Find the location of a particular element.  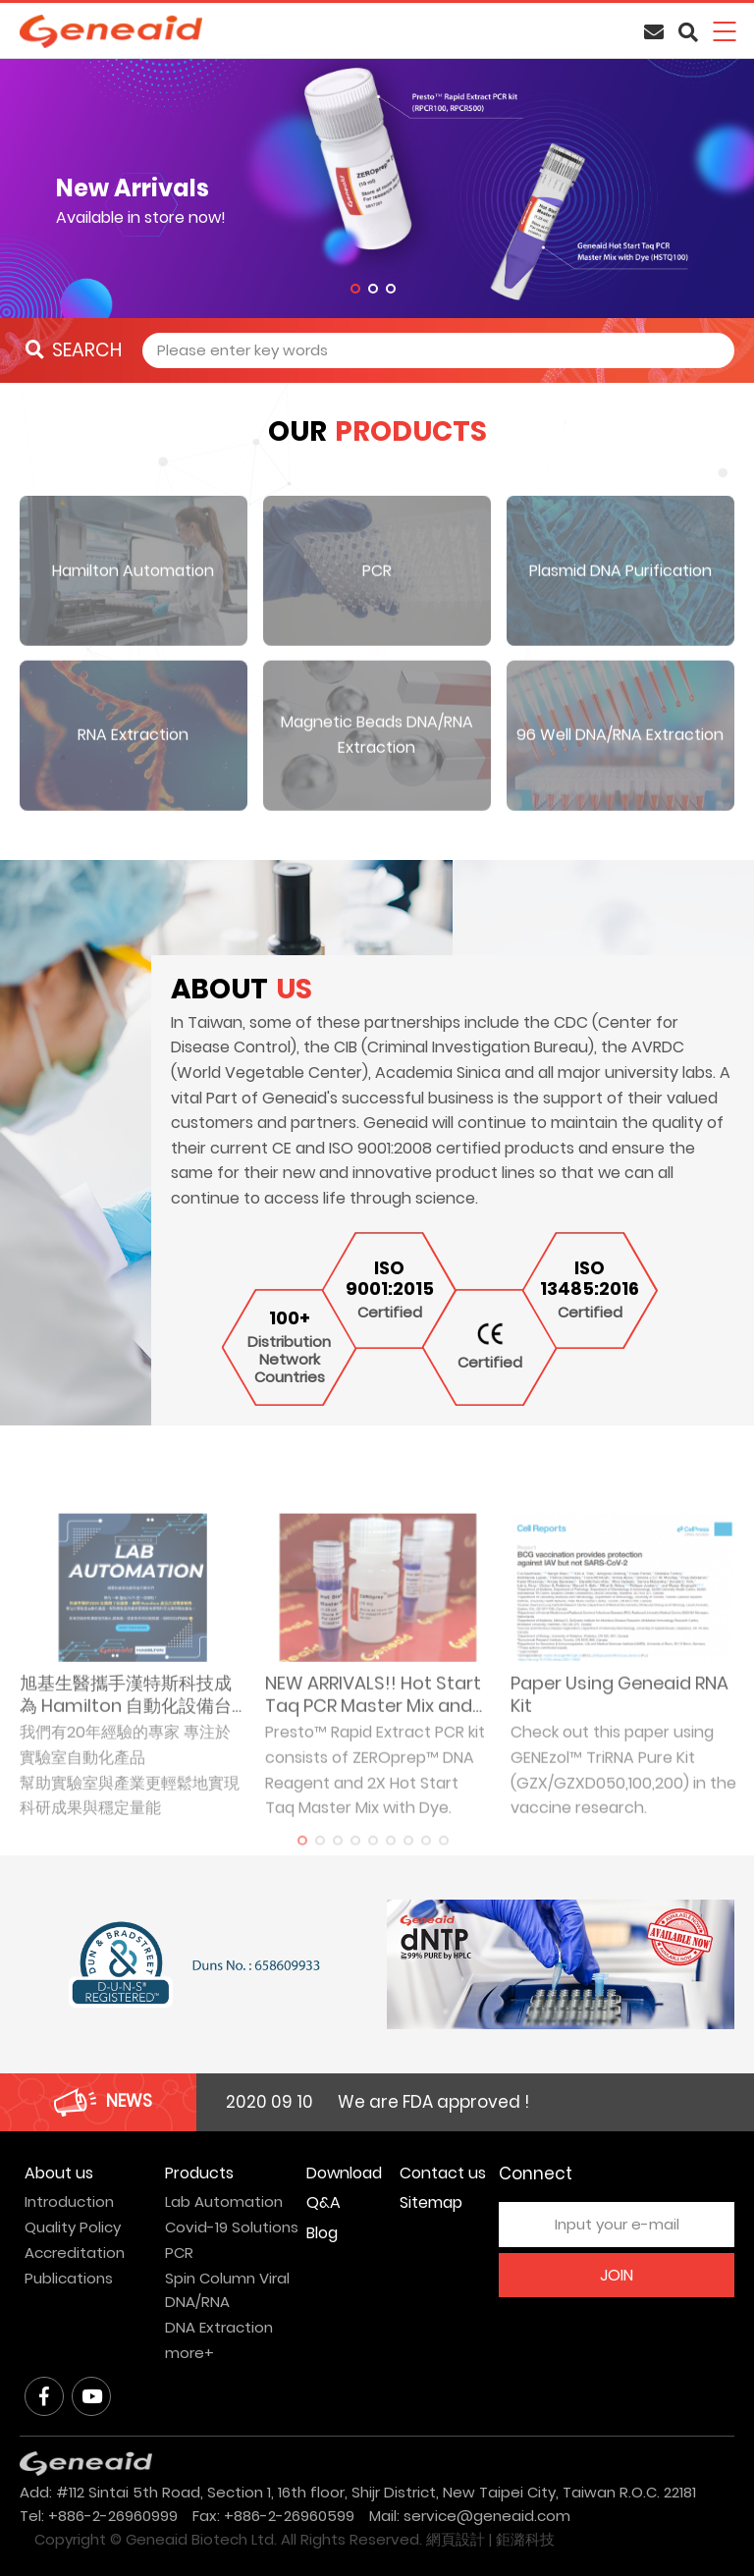

SEARCH is located at coordinates (74, 350).